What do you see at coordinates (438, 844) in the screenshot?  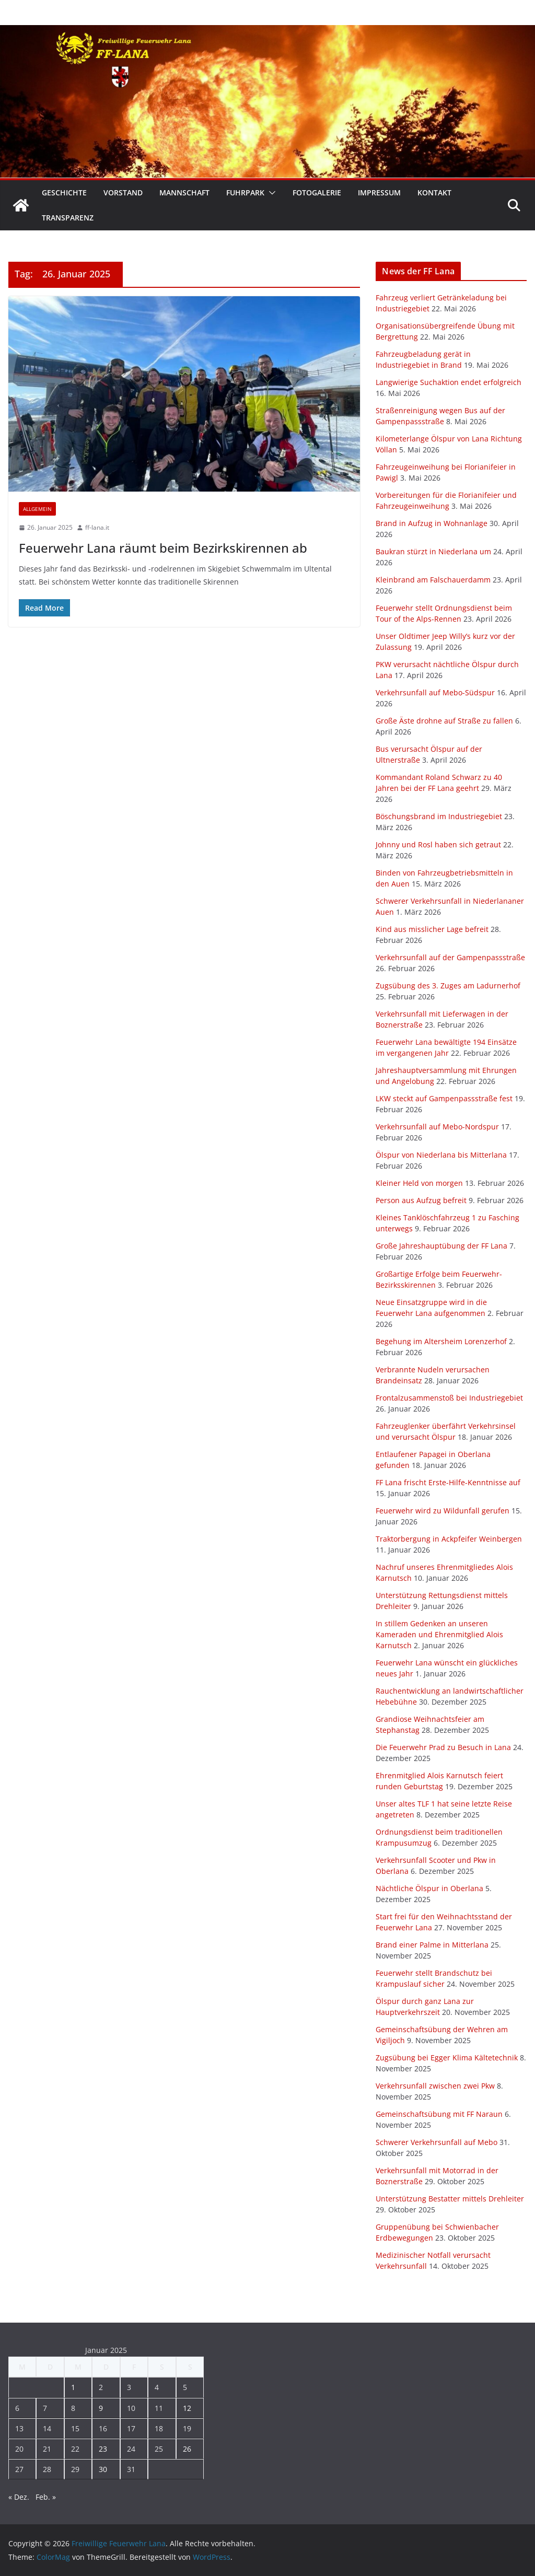 I see `Johnny und Rosl haben sich getraut` at bounding box center [438, 844].